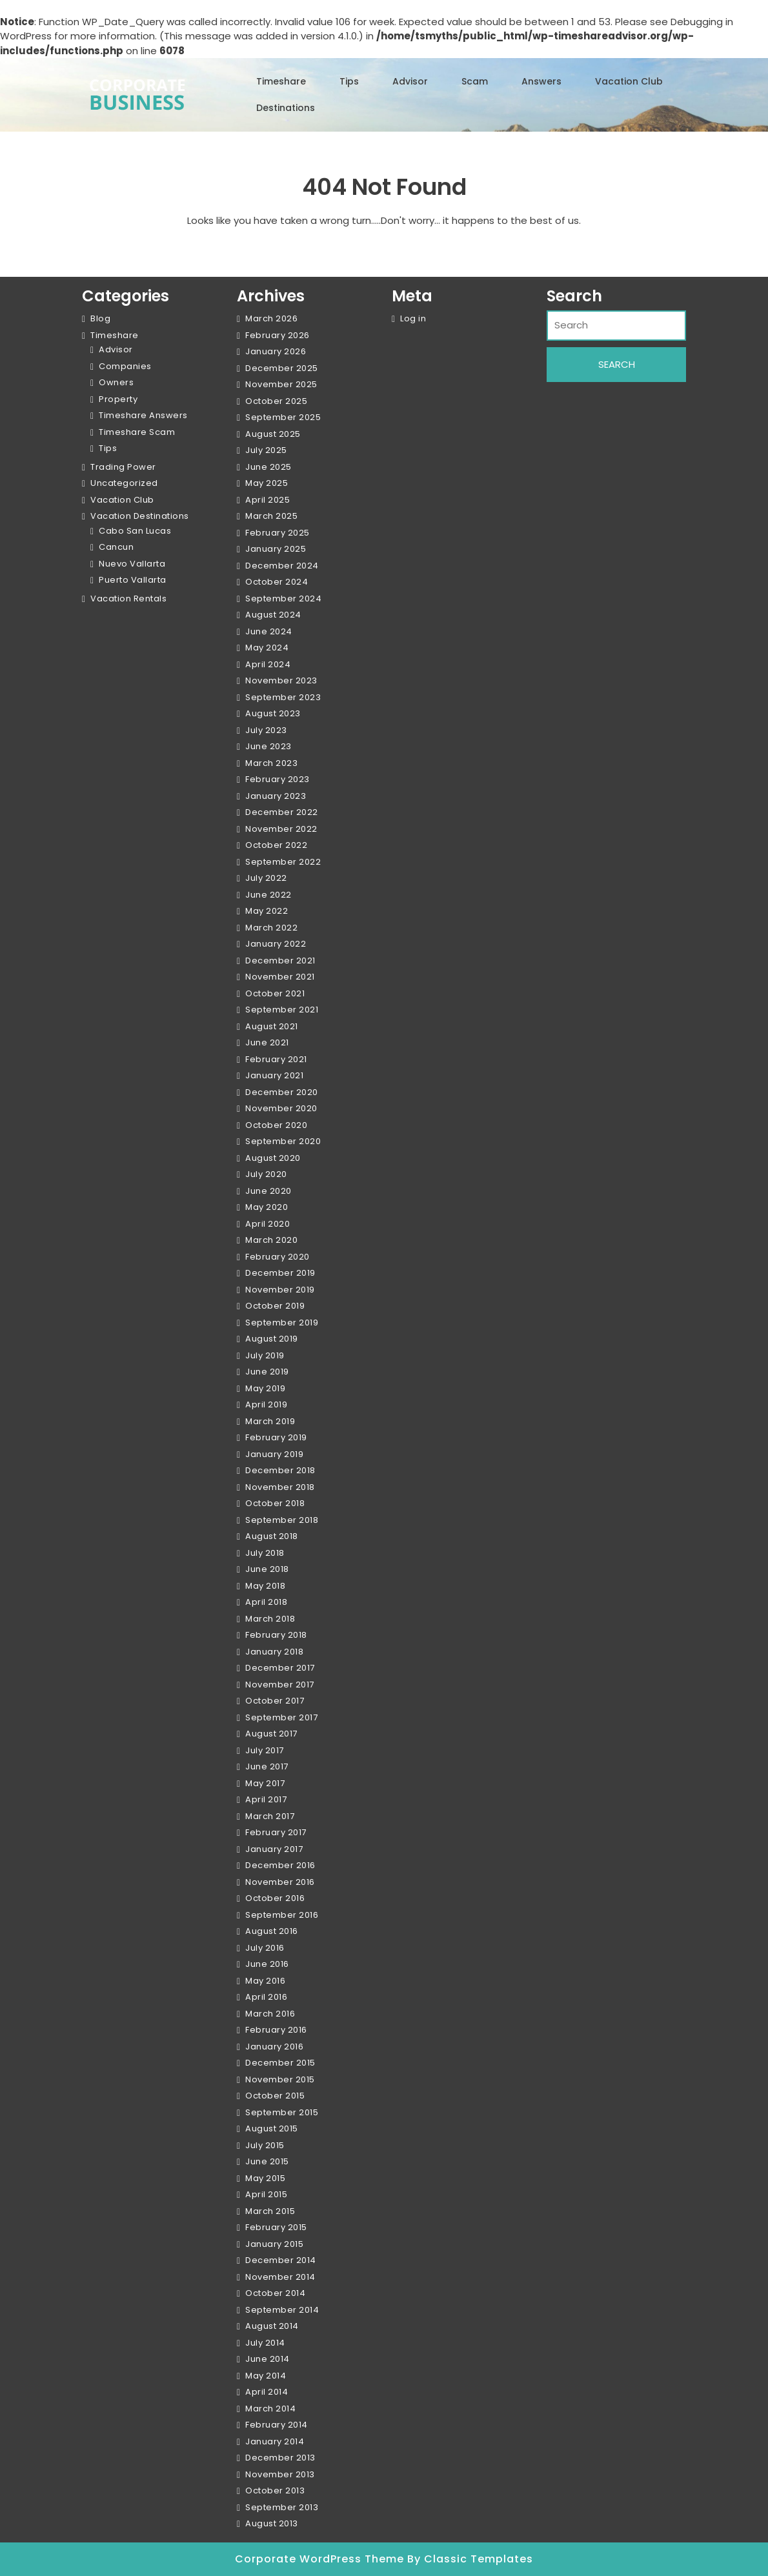 The height and width of the screenshot is (2576, 768). What do you see at coordinates (281, 1108) in the screenshot?
I see `November 2020` at bounding box center [281, 1108].